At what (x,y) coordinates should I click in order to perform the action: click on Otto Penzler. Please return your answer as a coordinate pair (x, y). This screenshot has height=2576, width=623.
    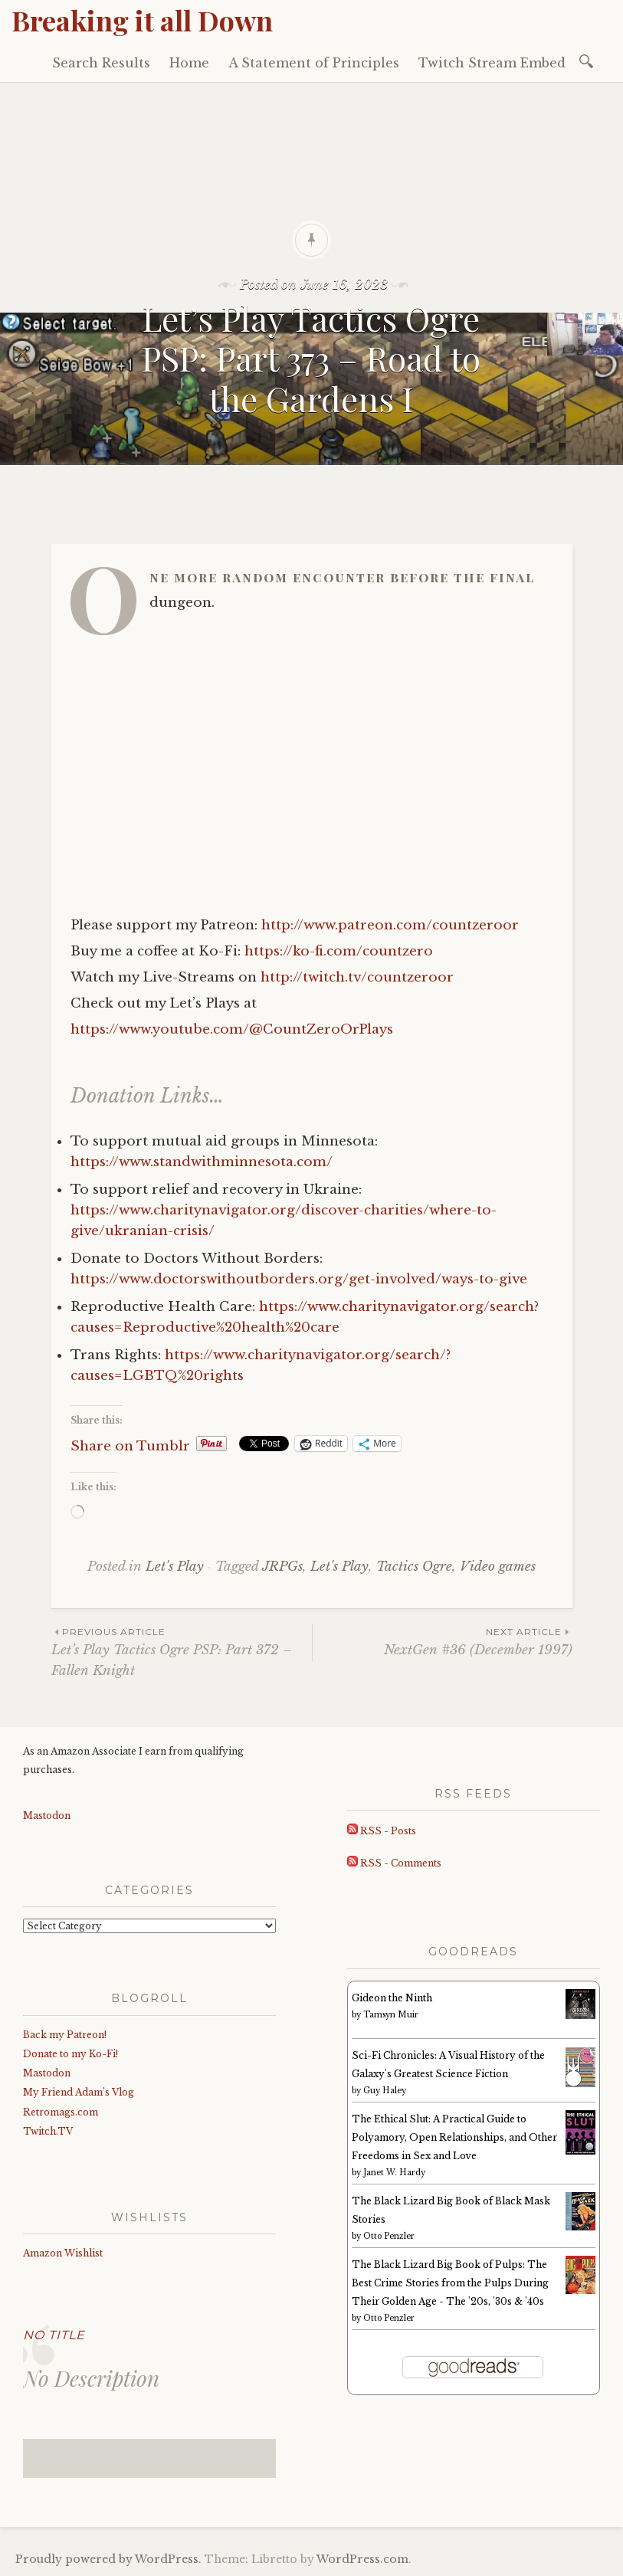
    Looking at the image, I should click on (389, 2236).